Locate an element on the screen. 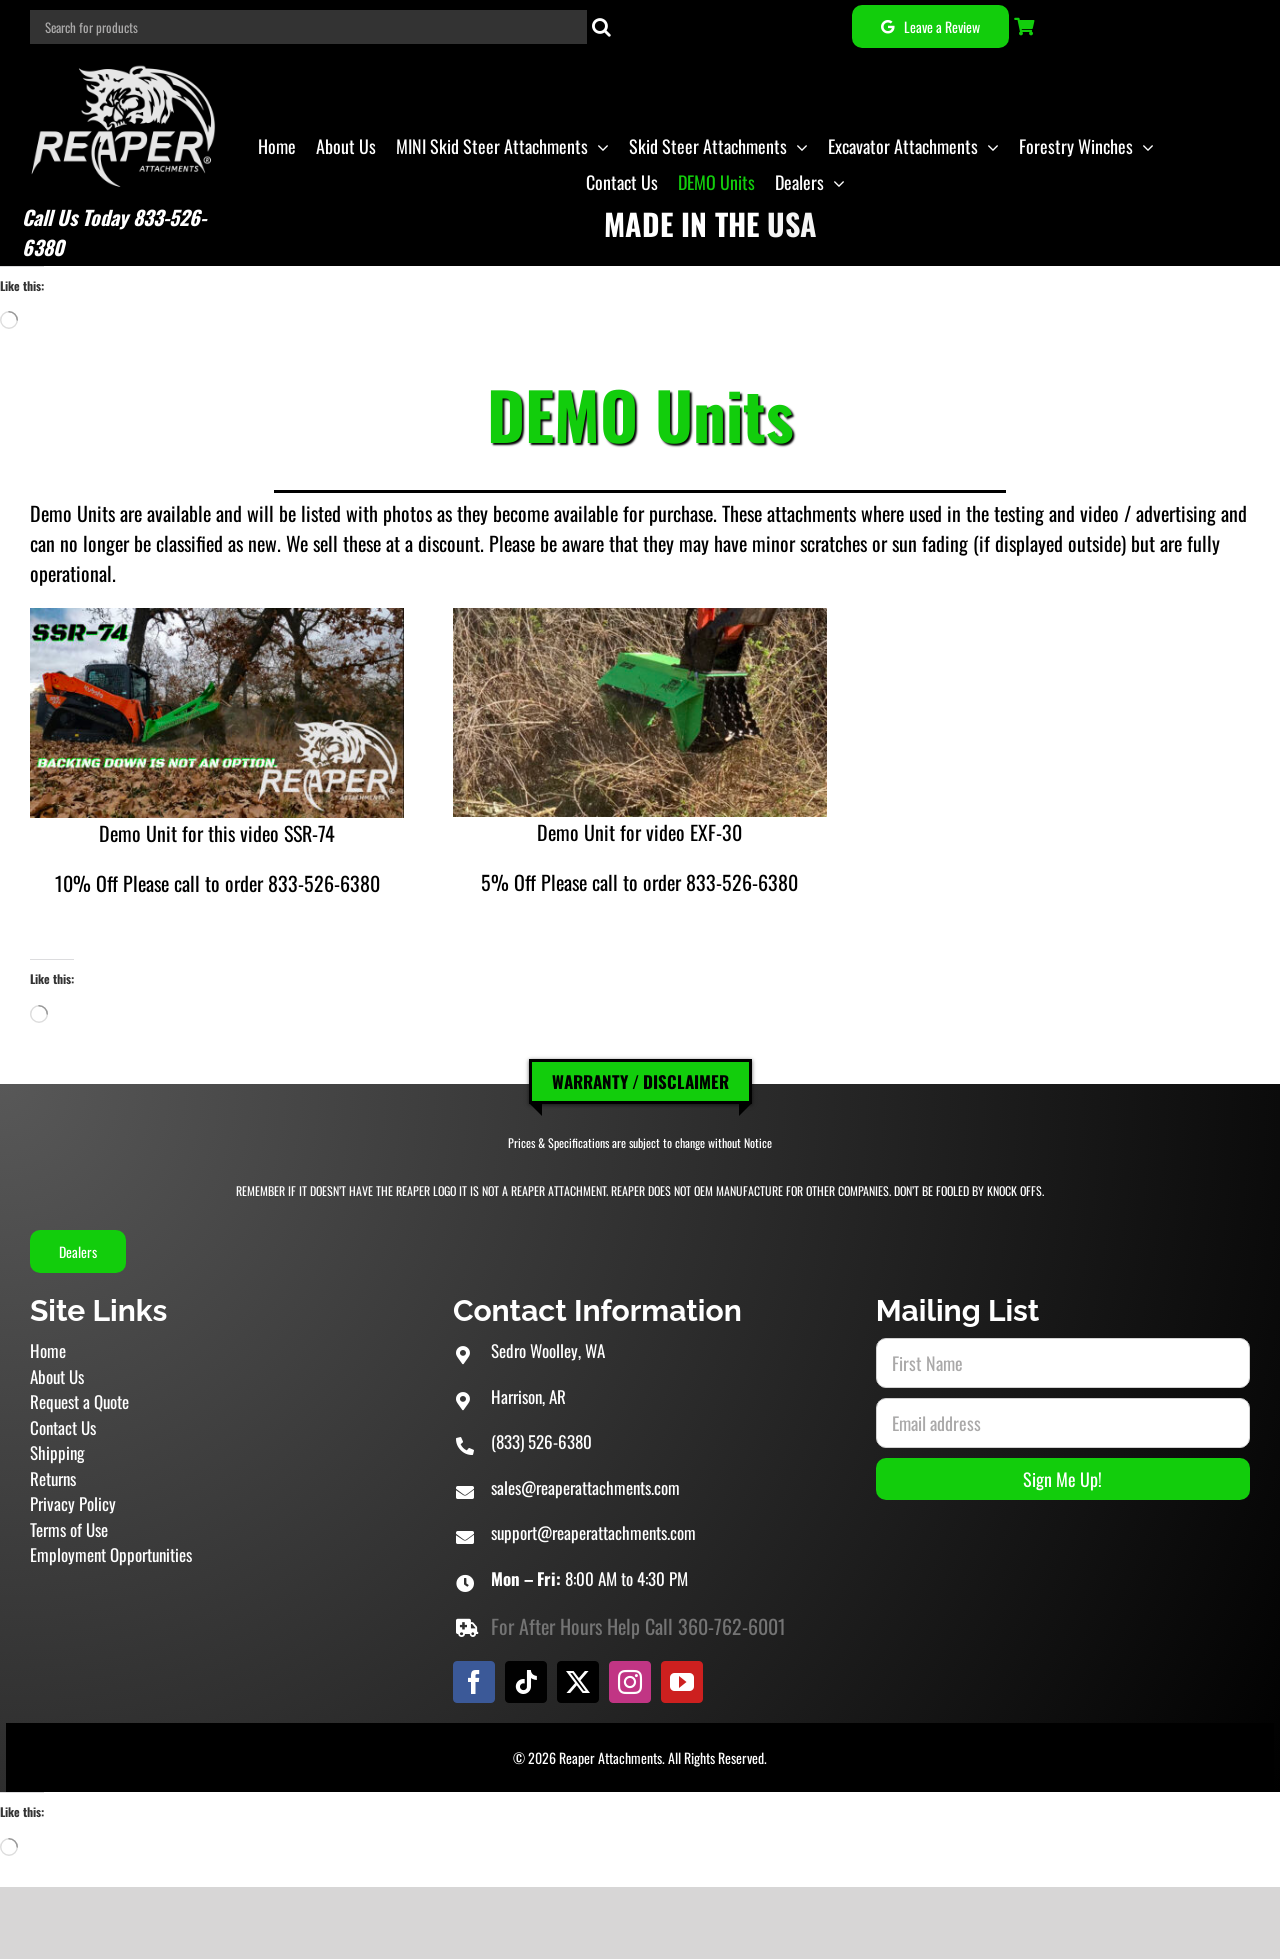 The image size is (1280, 1959). [tiktok] is located at coordinates (526, 1682).